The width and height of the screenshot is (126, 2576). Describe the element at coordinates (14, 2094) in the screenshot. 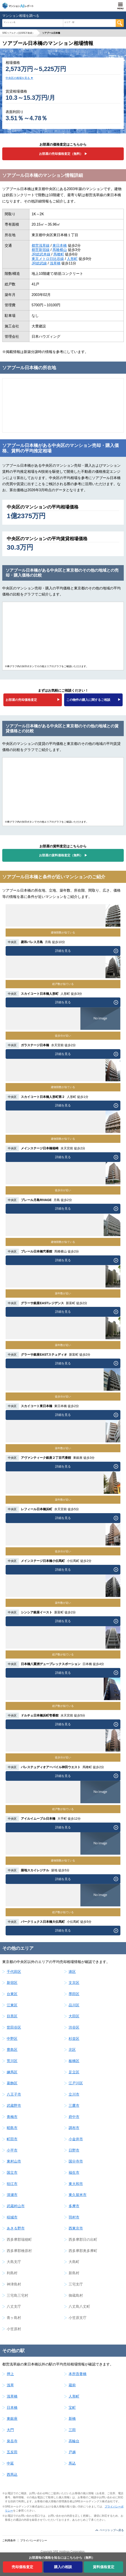

I see `八王子市` at that location.